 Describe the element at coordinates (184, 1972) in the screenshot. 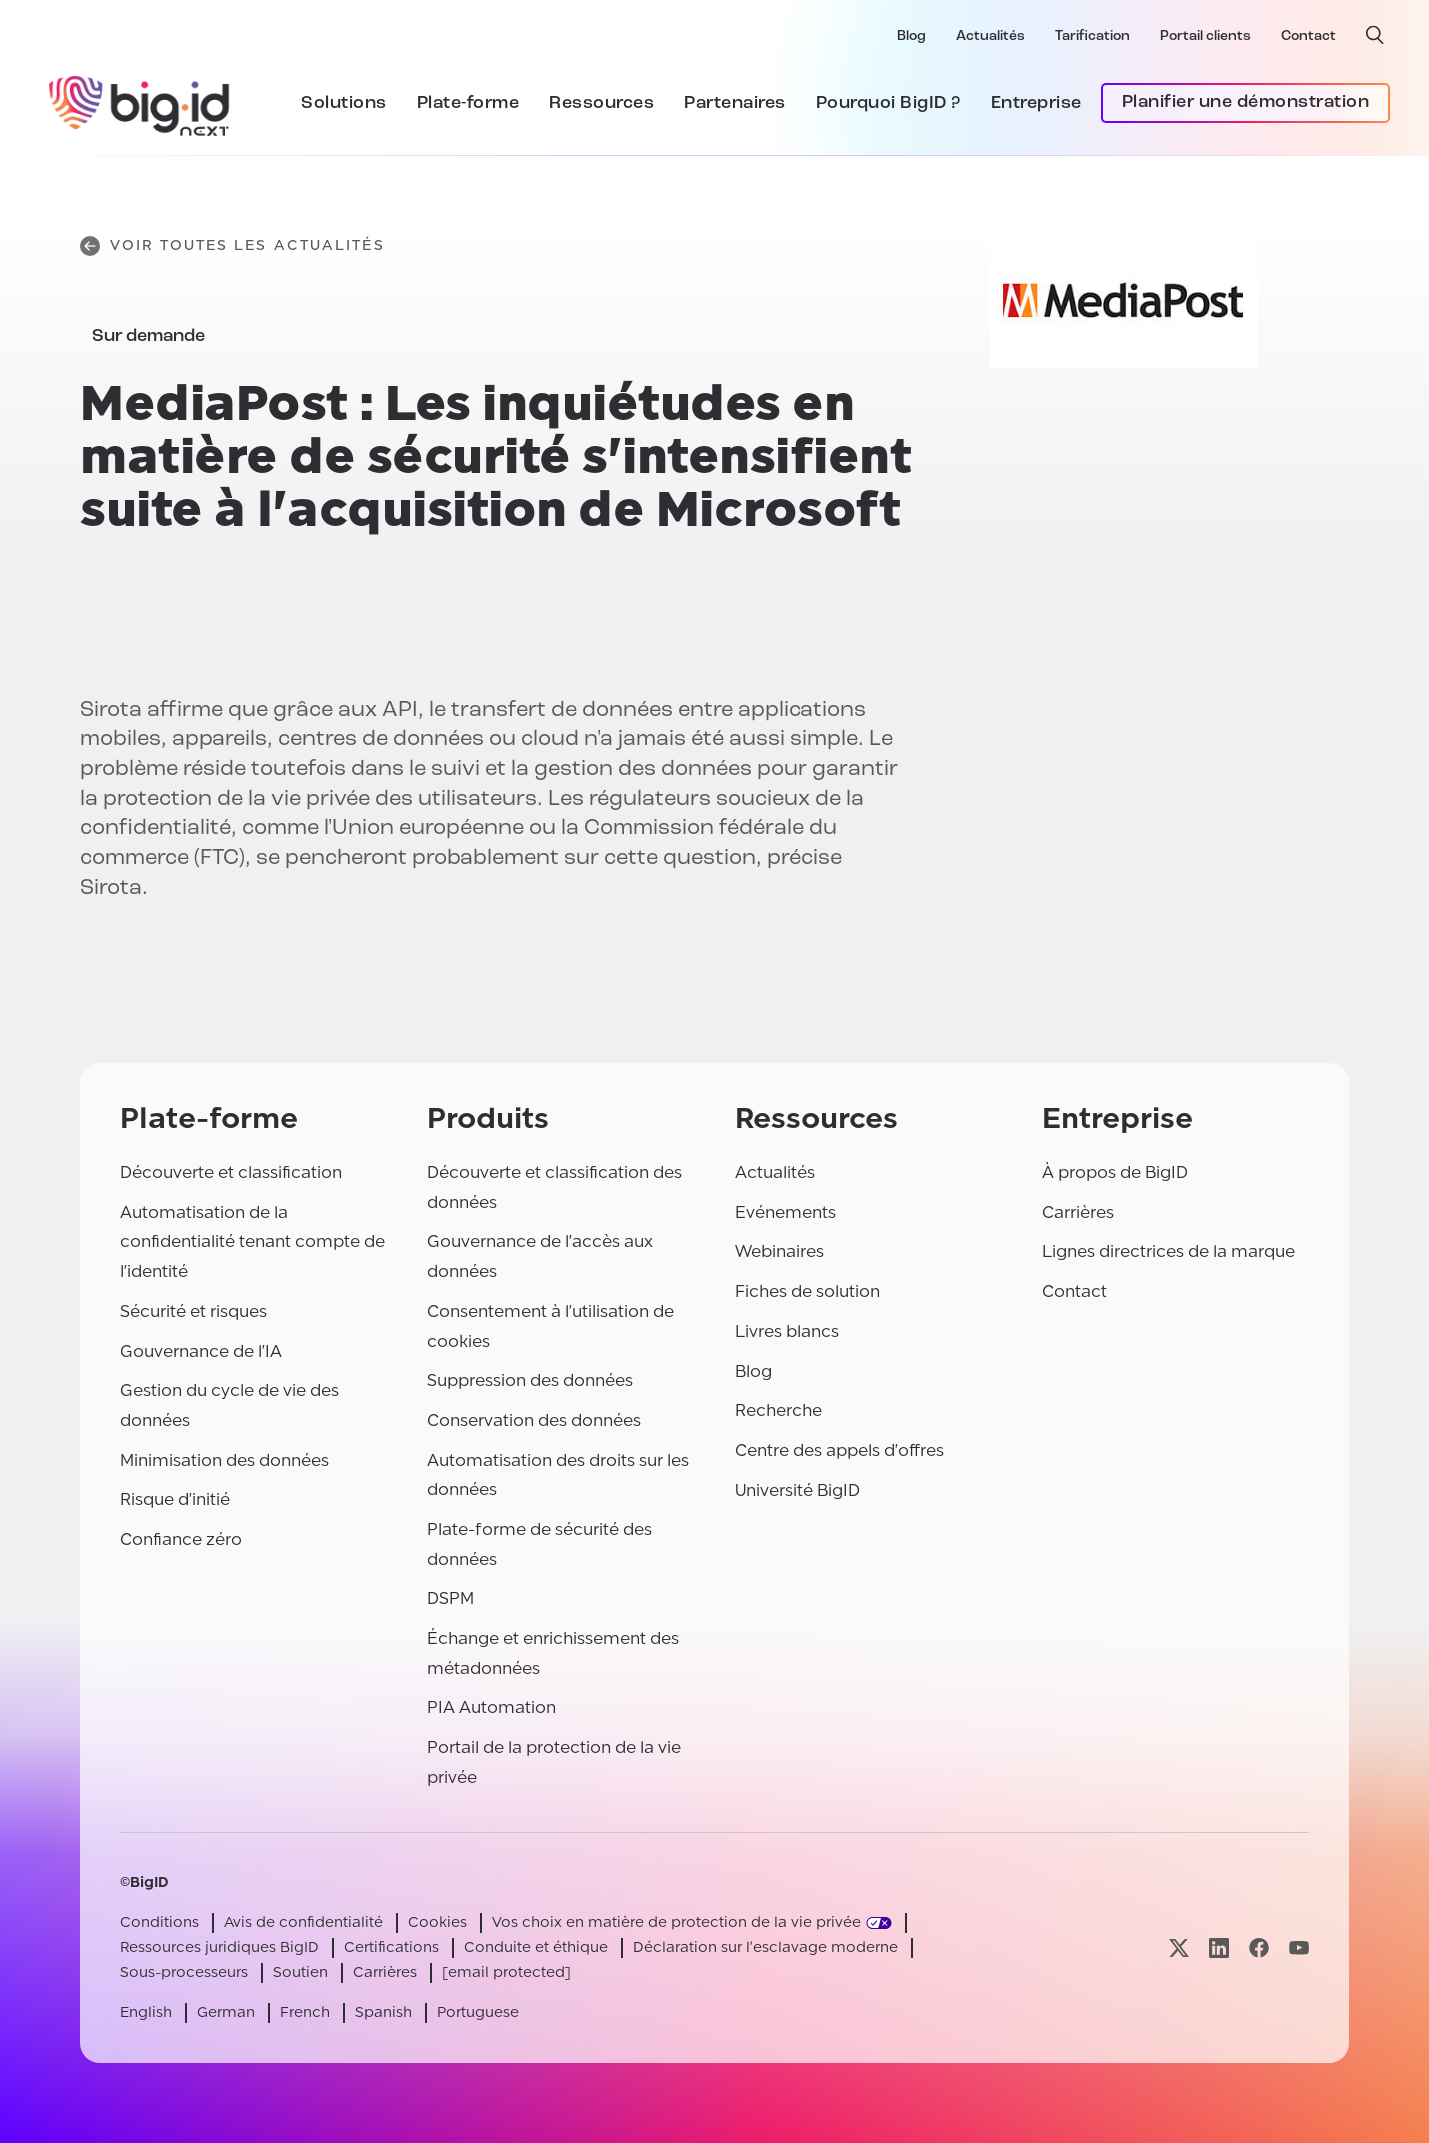

I see `Sous-processeurs` at that location.